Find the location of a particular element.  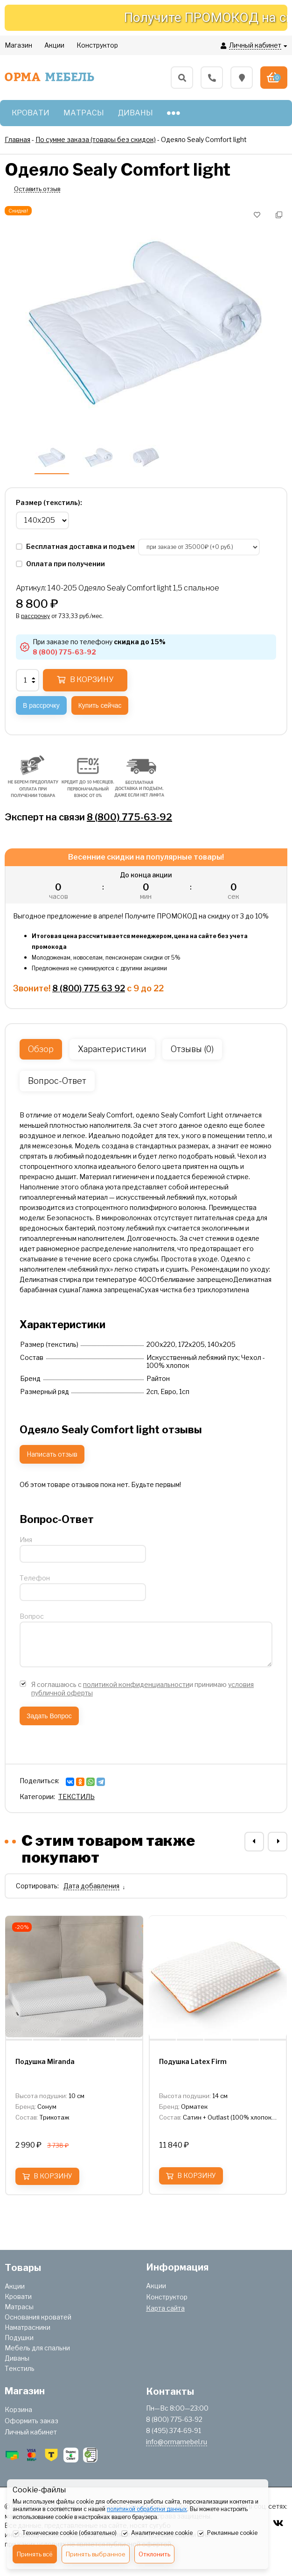

Дата добавления is located at coordinates (91, 1886).